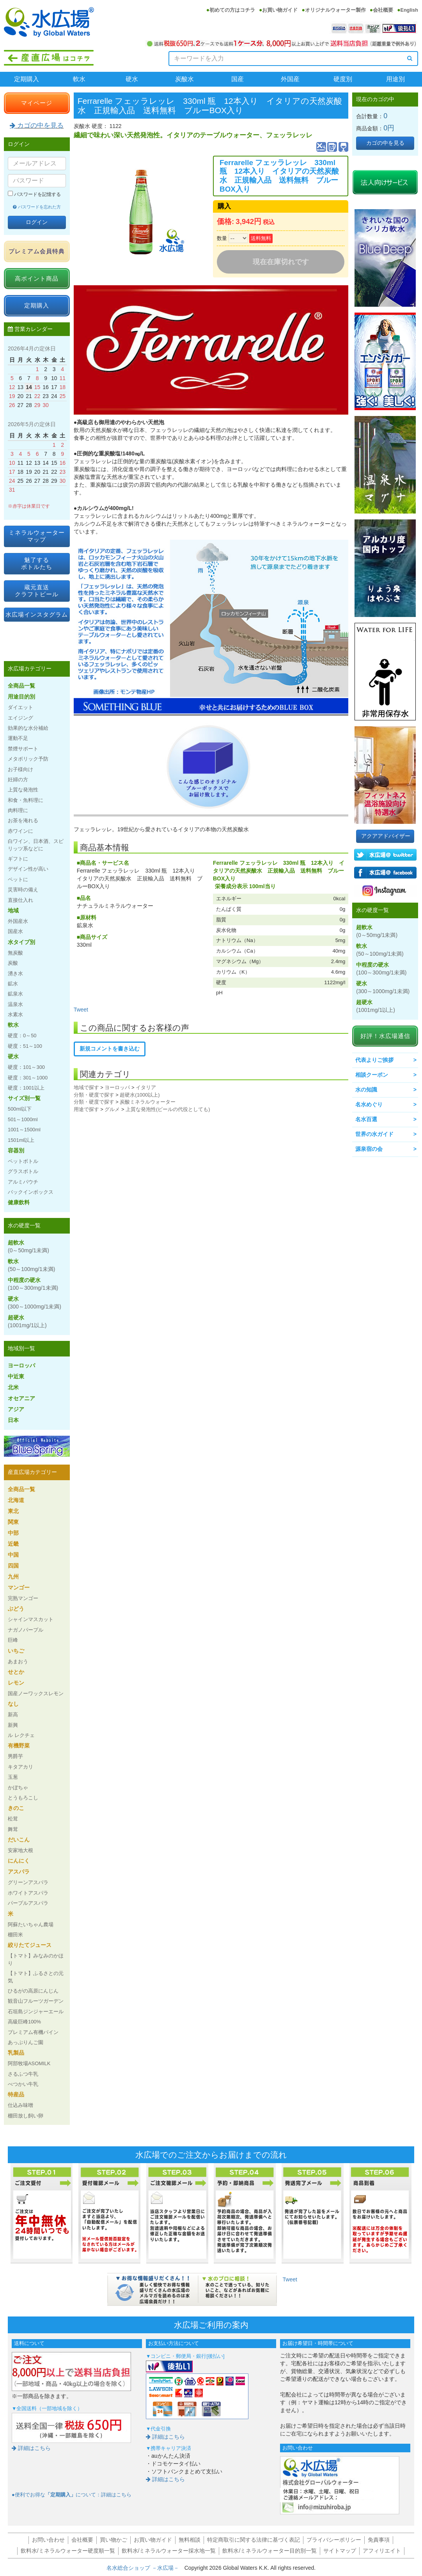 This screenshot has height=2576, width=422. Describe the element at coordinates (16, 1376) in the screenshot. I see `中近東` at that location.